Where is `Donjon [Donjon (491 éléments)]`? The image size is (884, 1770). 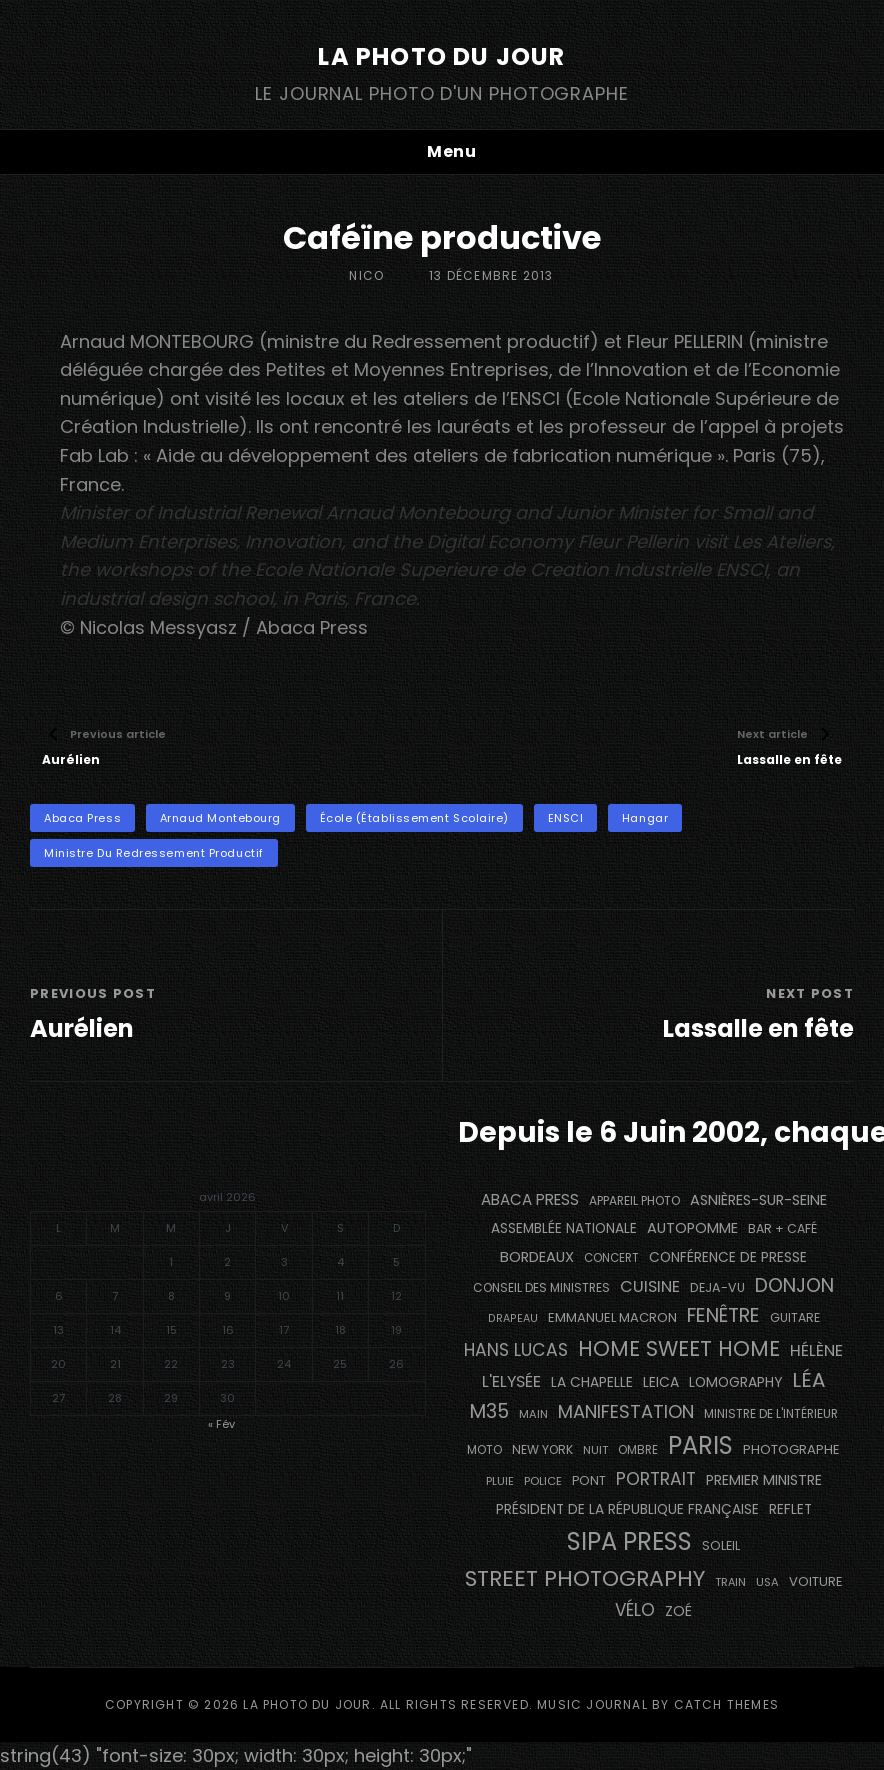 Donjon [Donjon (491 éléments)] is located at coordinates (794, 1285).